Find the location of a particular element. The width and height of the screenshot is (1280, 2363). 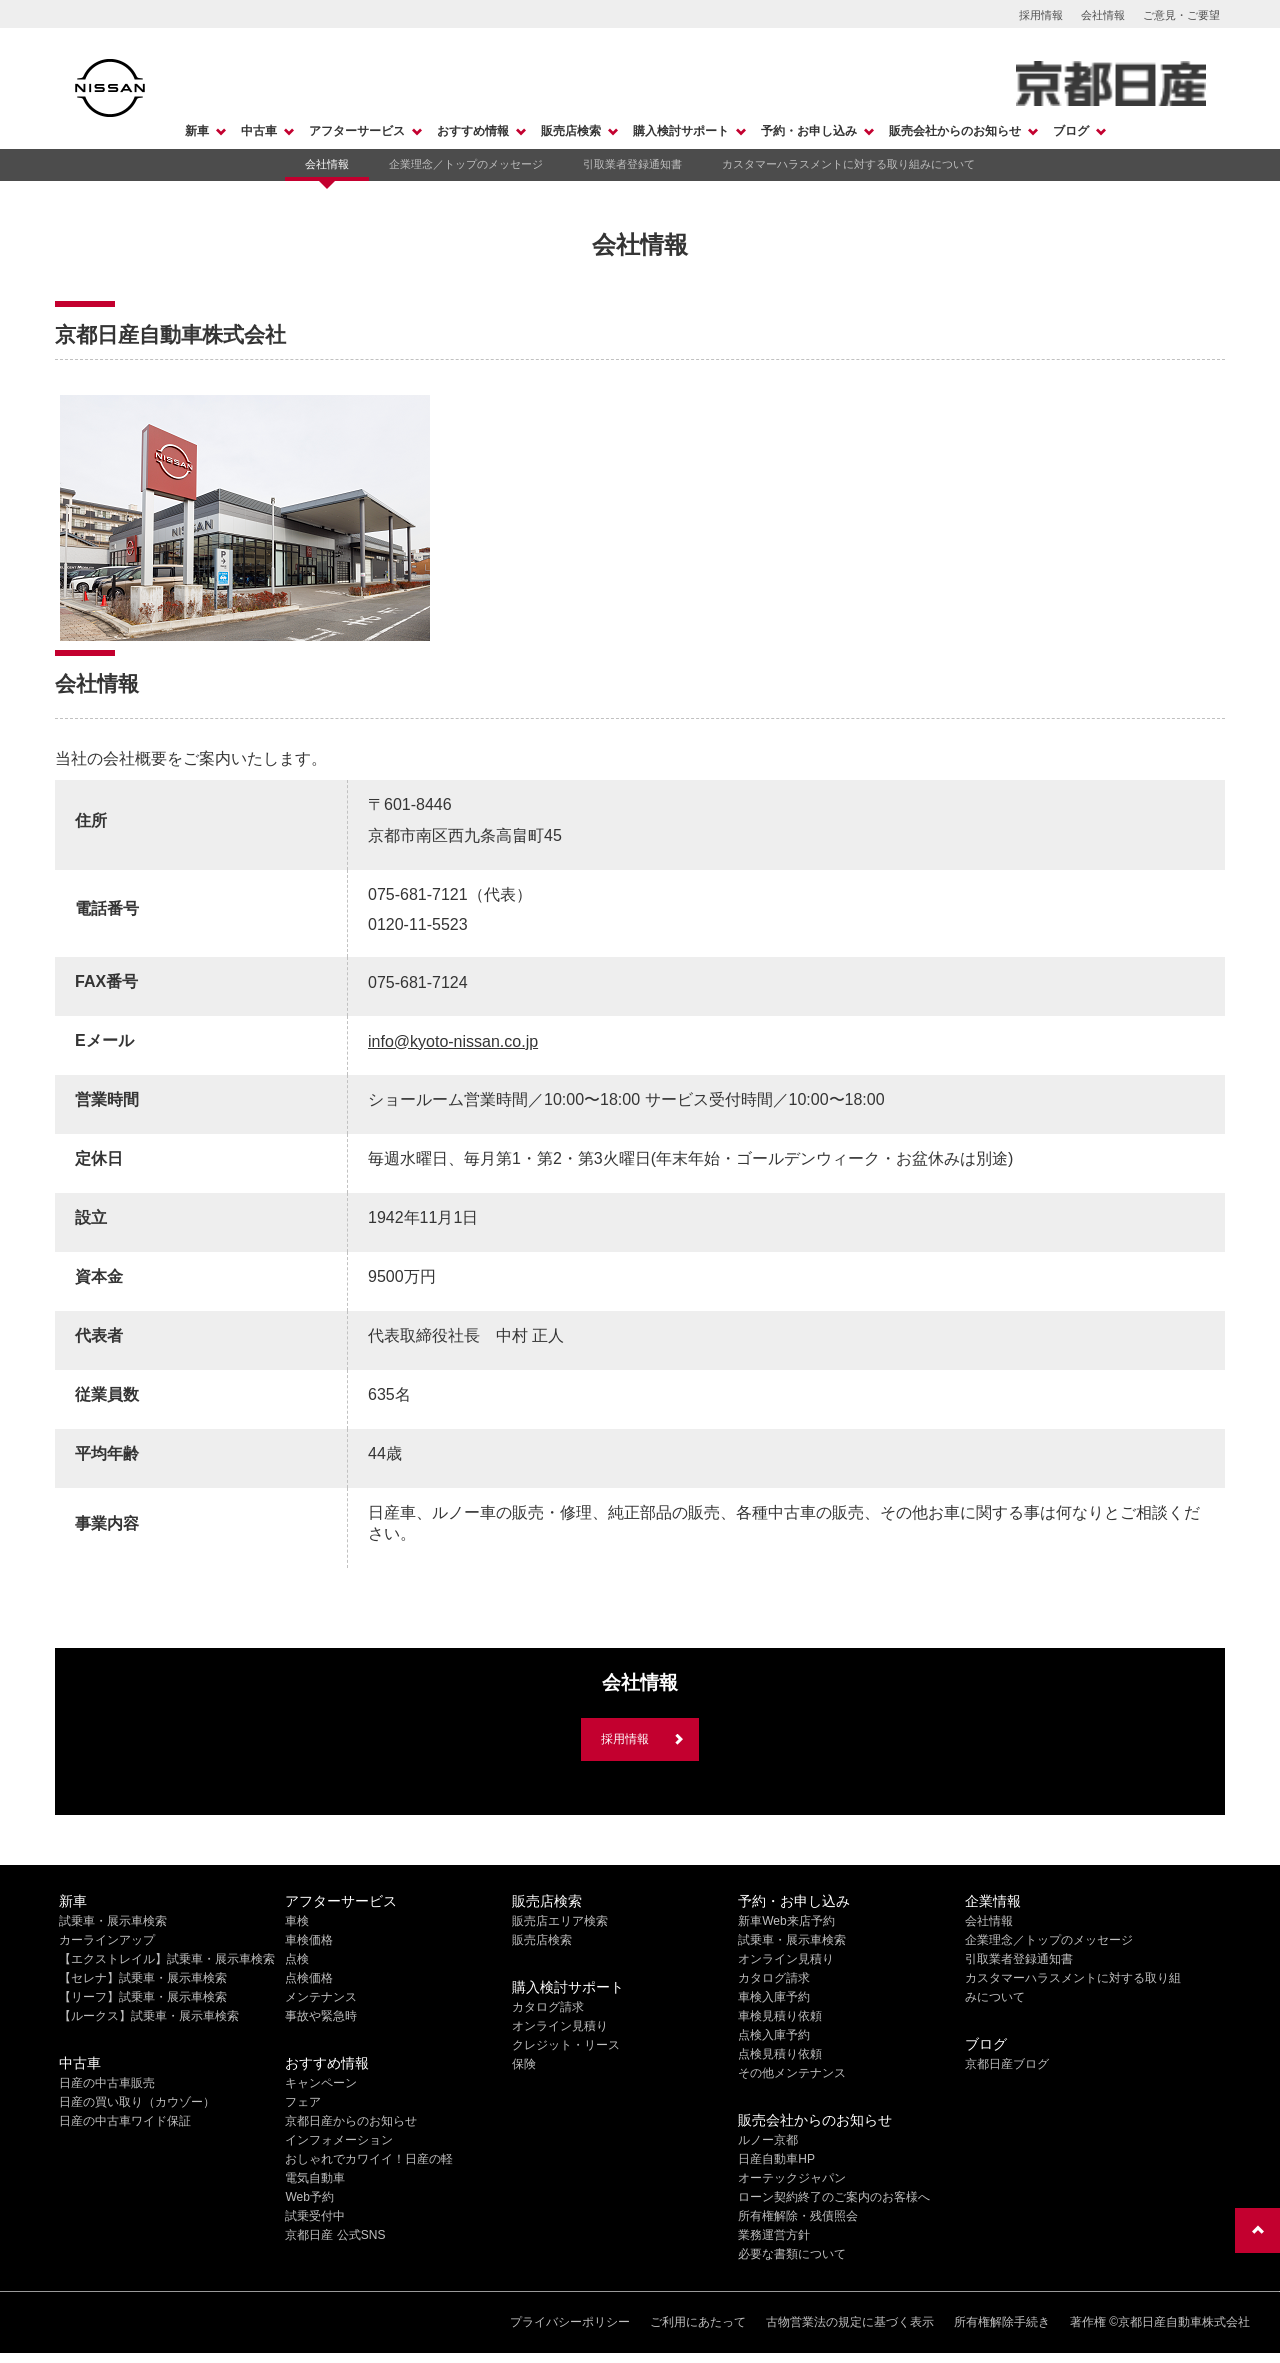

点検見積り依頼 is located at coordinates (780, 2054).